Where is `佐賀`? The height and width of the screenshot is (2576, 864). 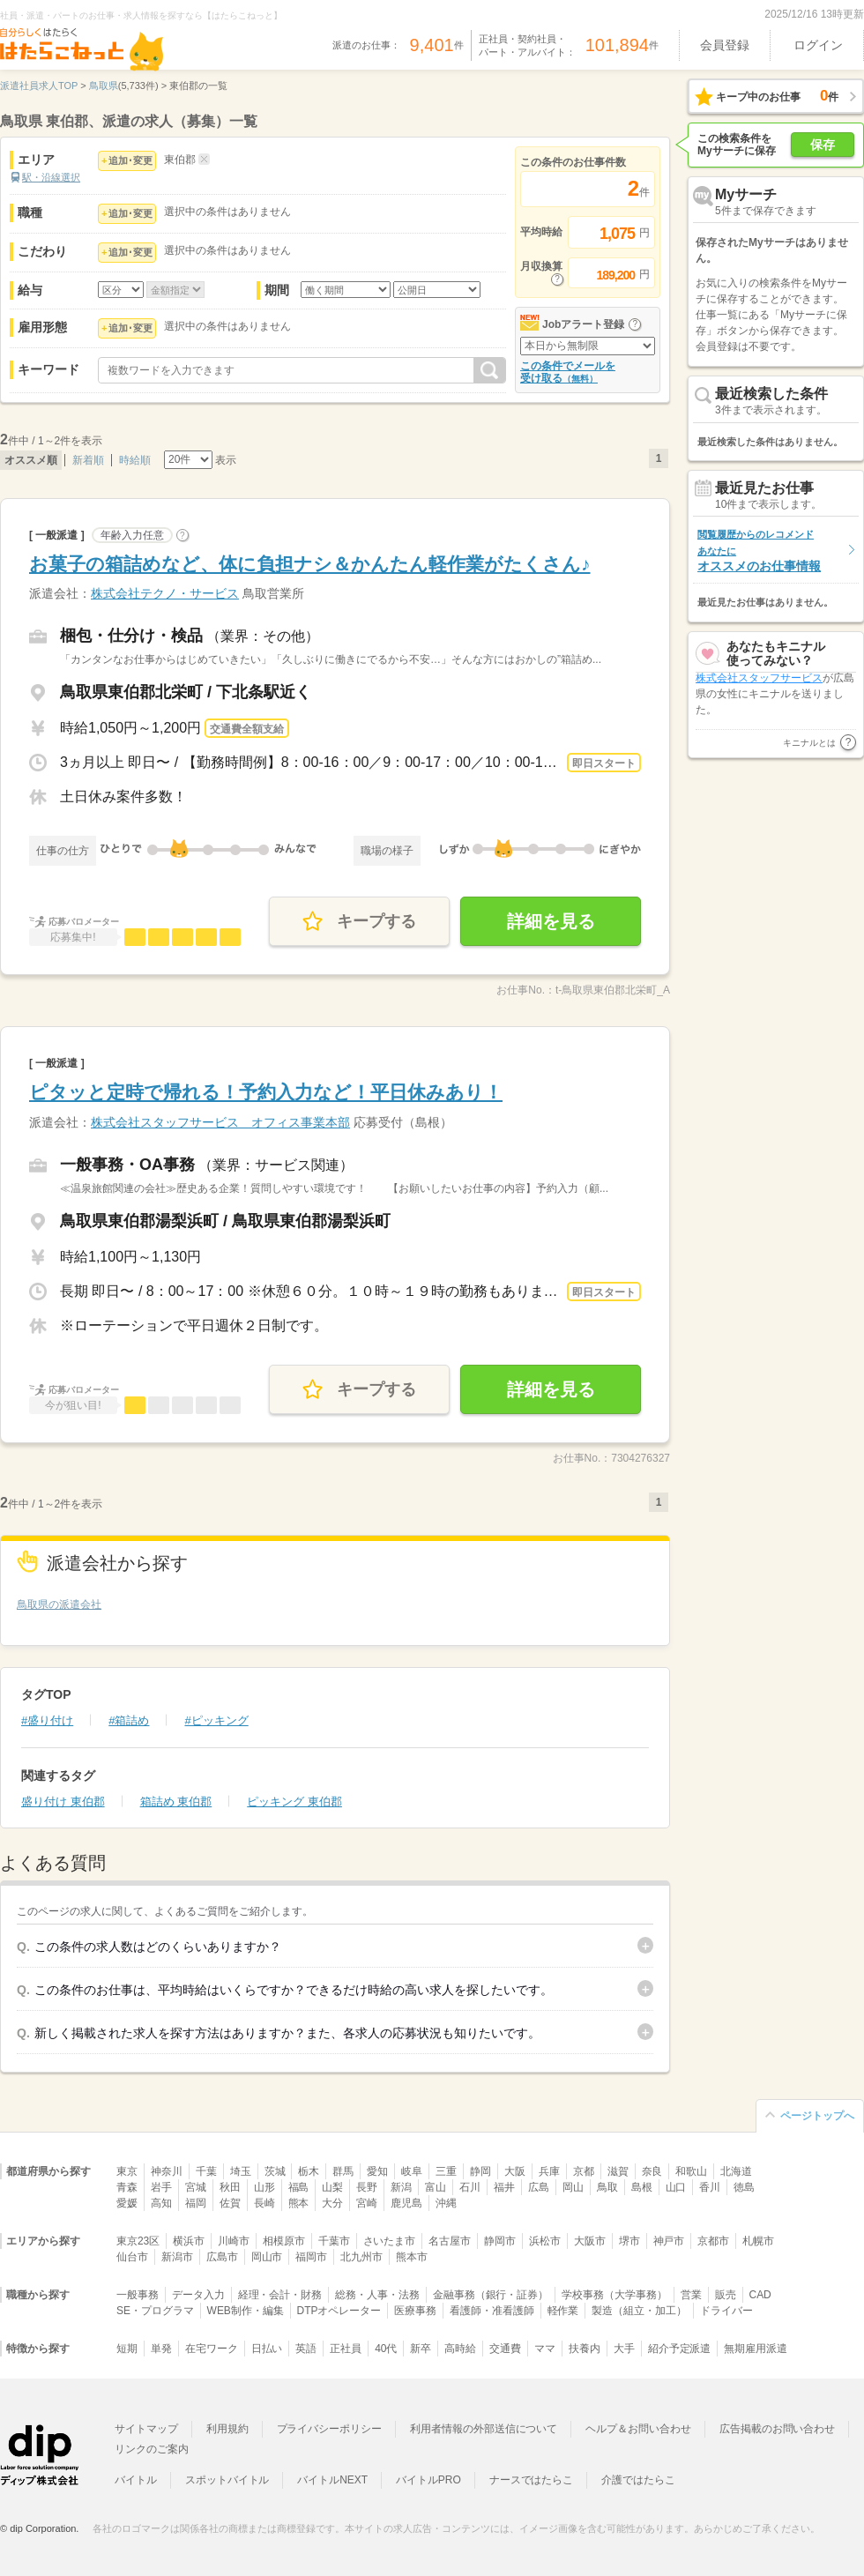 佐賀 is located at coordinates (230, 2203).